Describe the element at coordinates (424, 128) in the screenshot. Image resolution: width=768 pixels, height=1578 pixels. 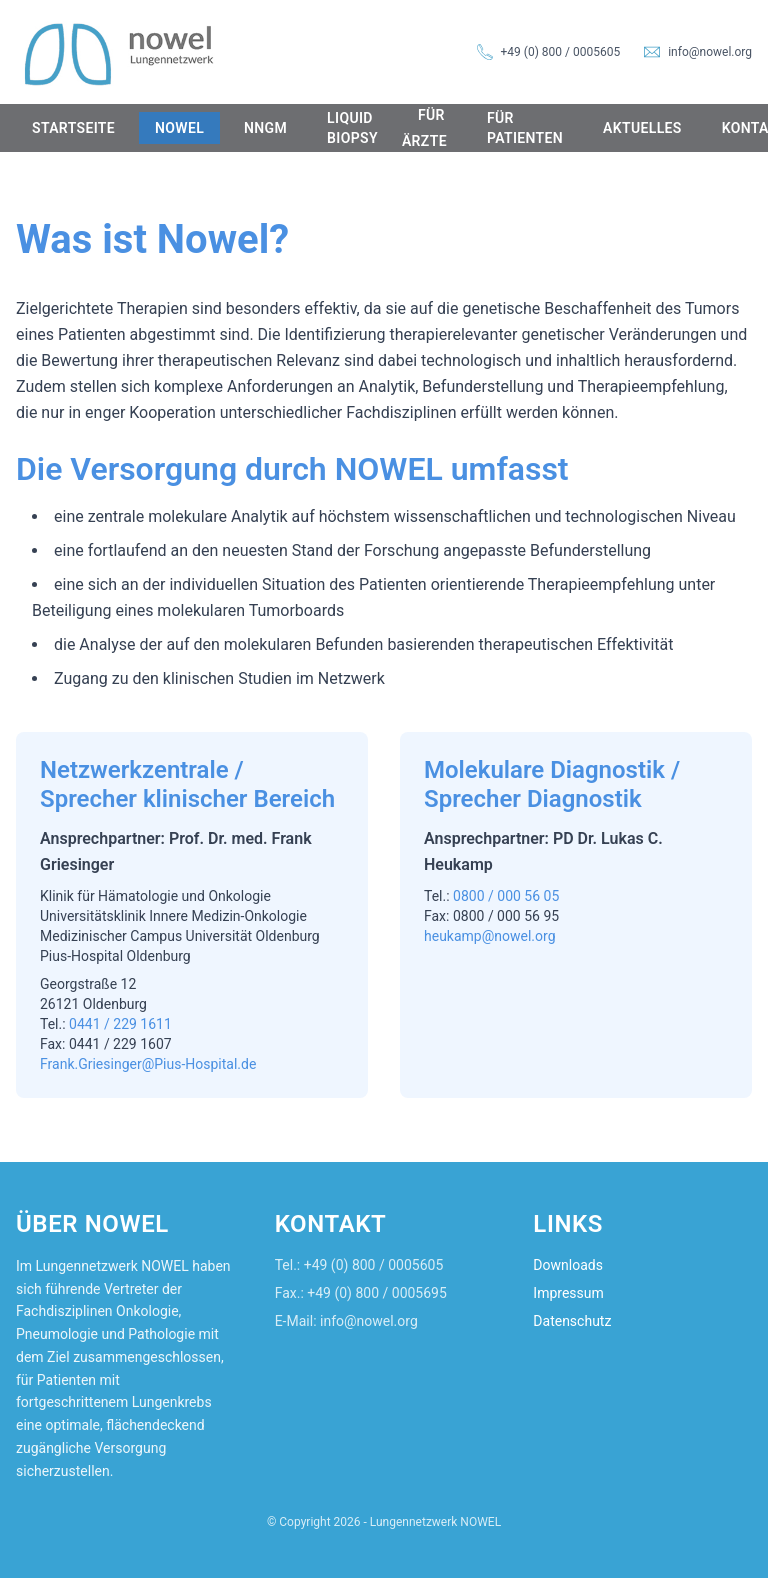
I see `Für Ärzte` at that location.